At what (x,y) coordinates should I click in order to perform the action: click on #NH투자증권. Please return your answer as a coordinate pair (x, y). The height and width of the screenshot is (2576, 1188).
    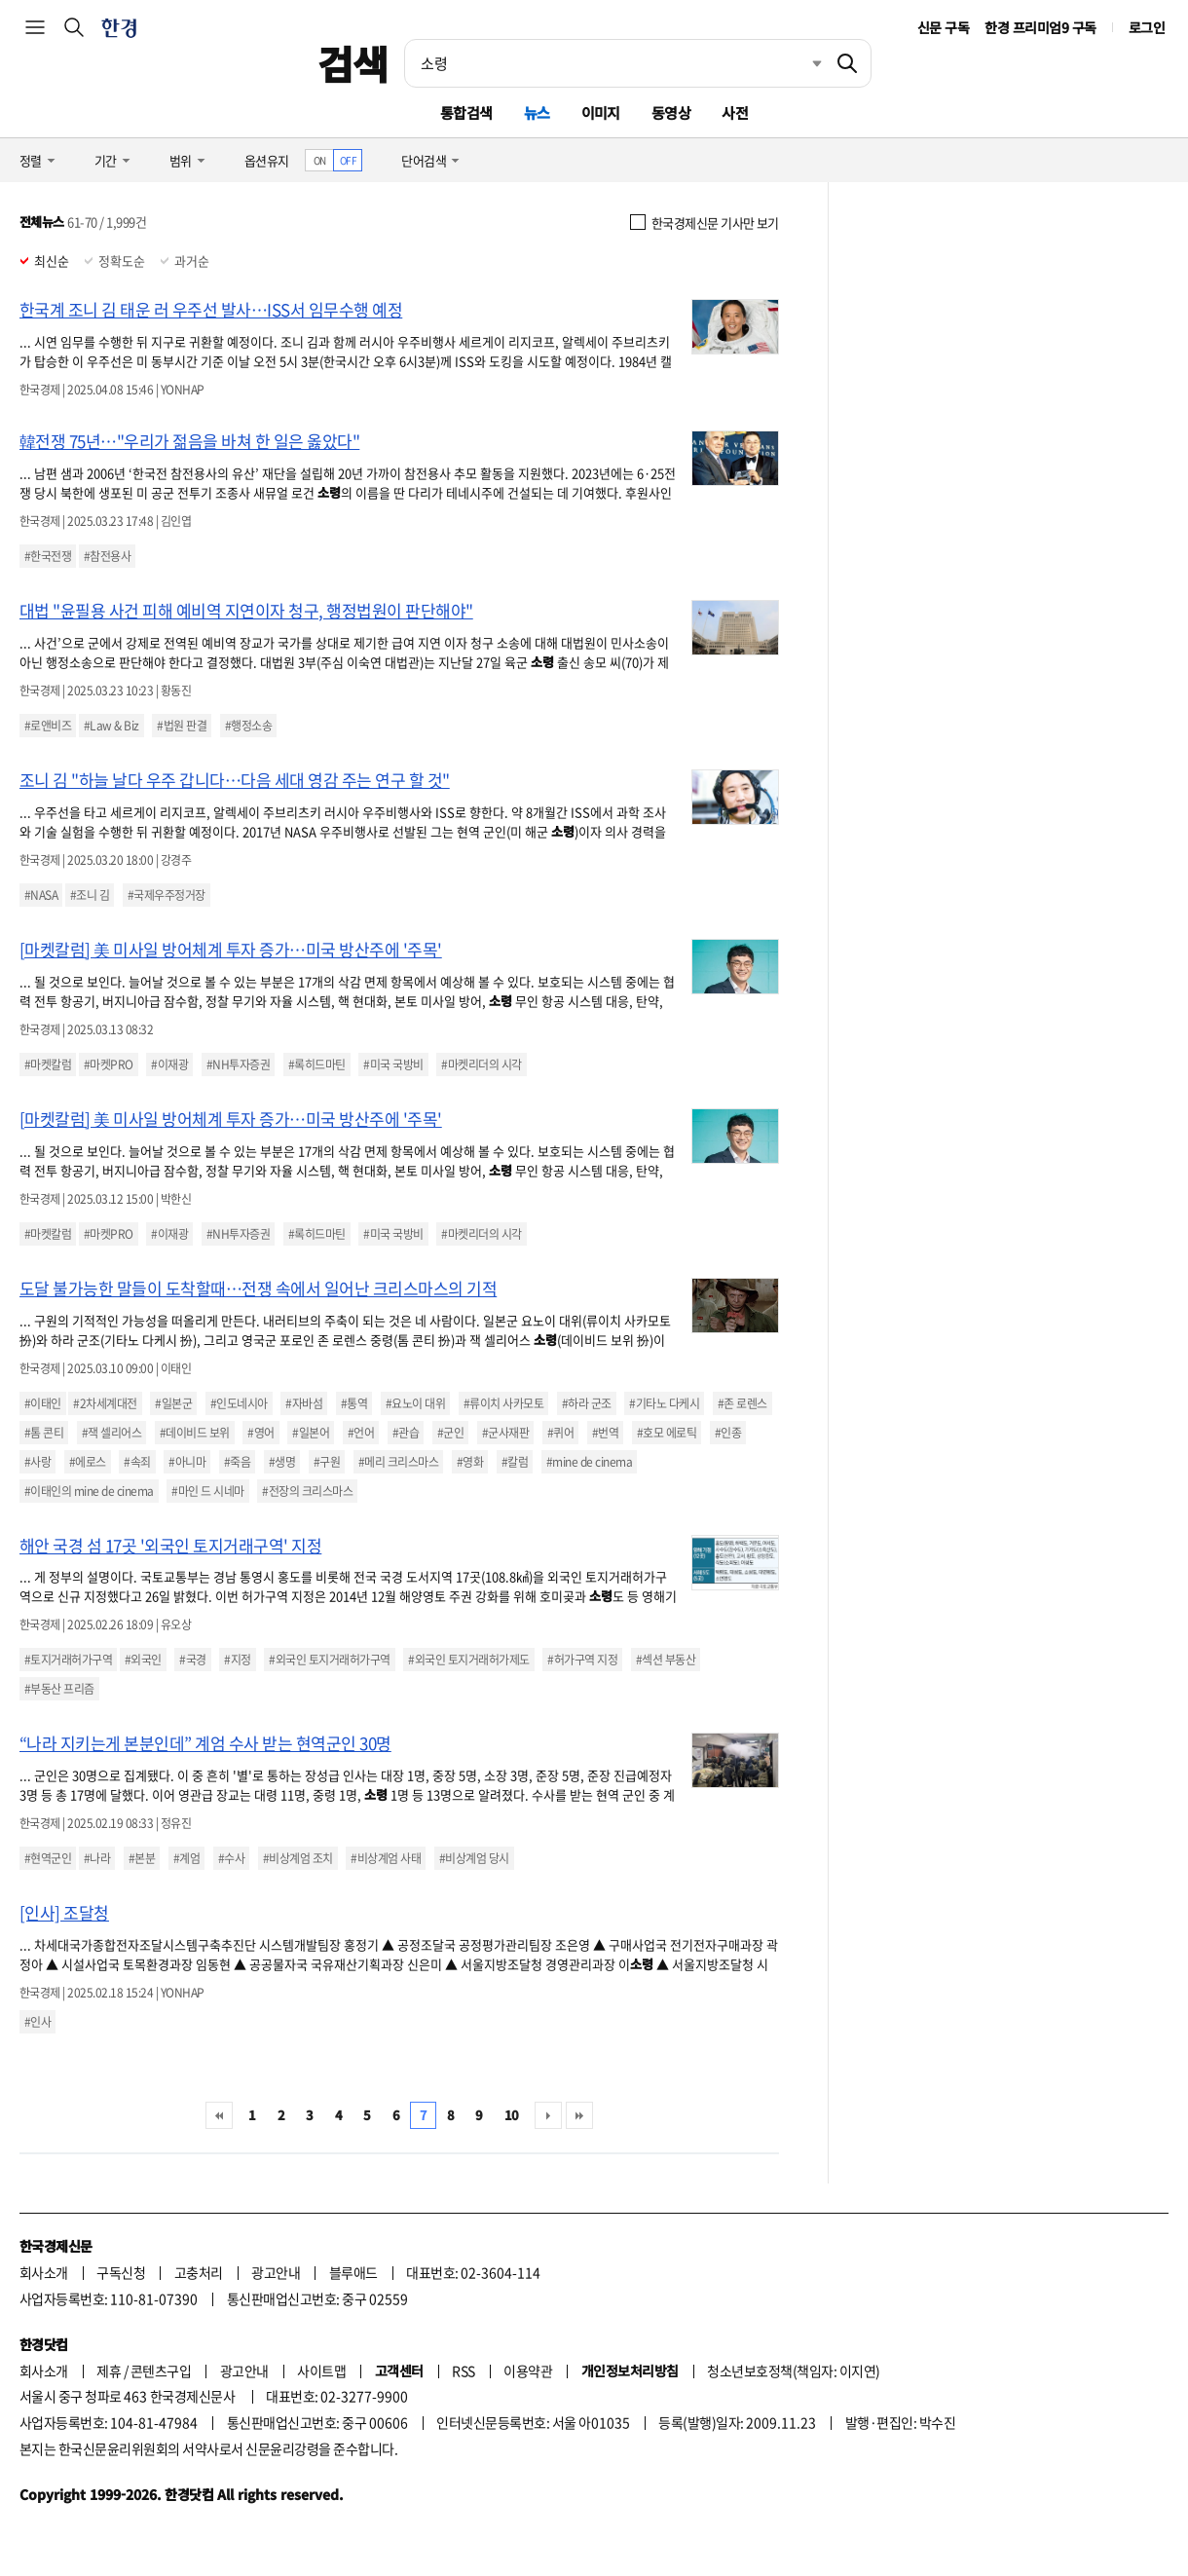
    Looking at the image, I should click on (238, 1064).